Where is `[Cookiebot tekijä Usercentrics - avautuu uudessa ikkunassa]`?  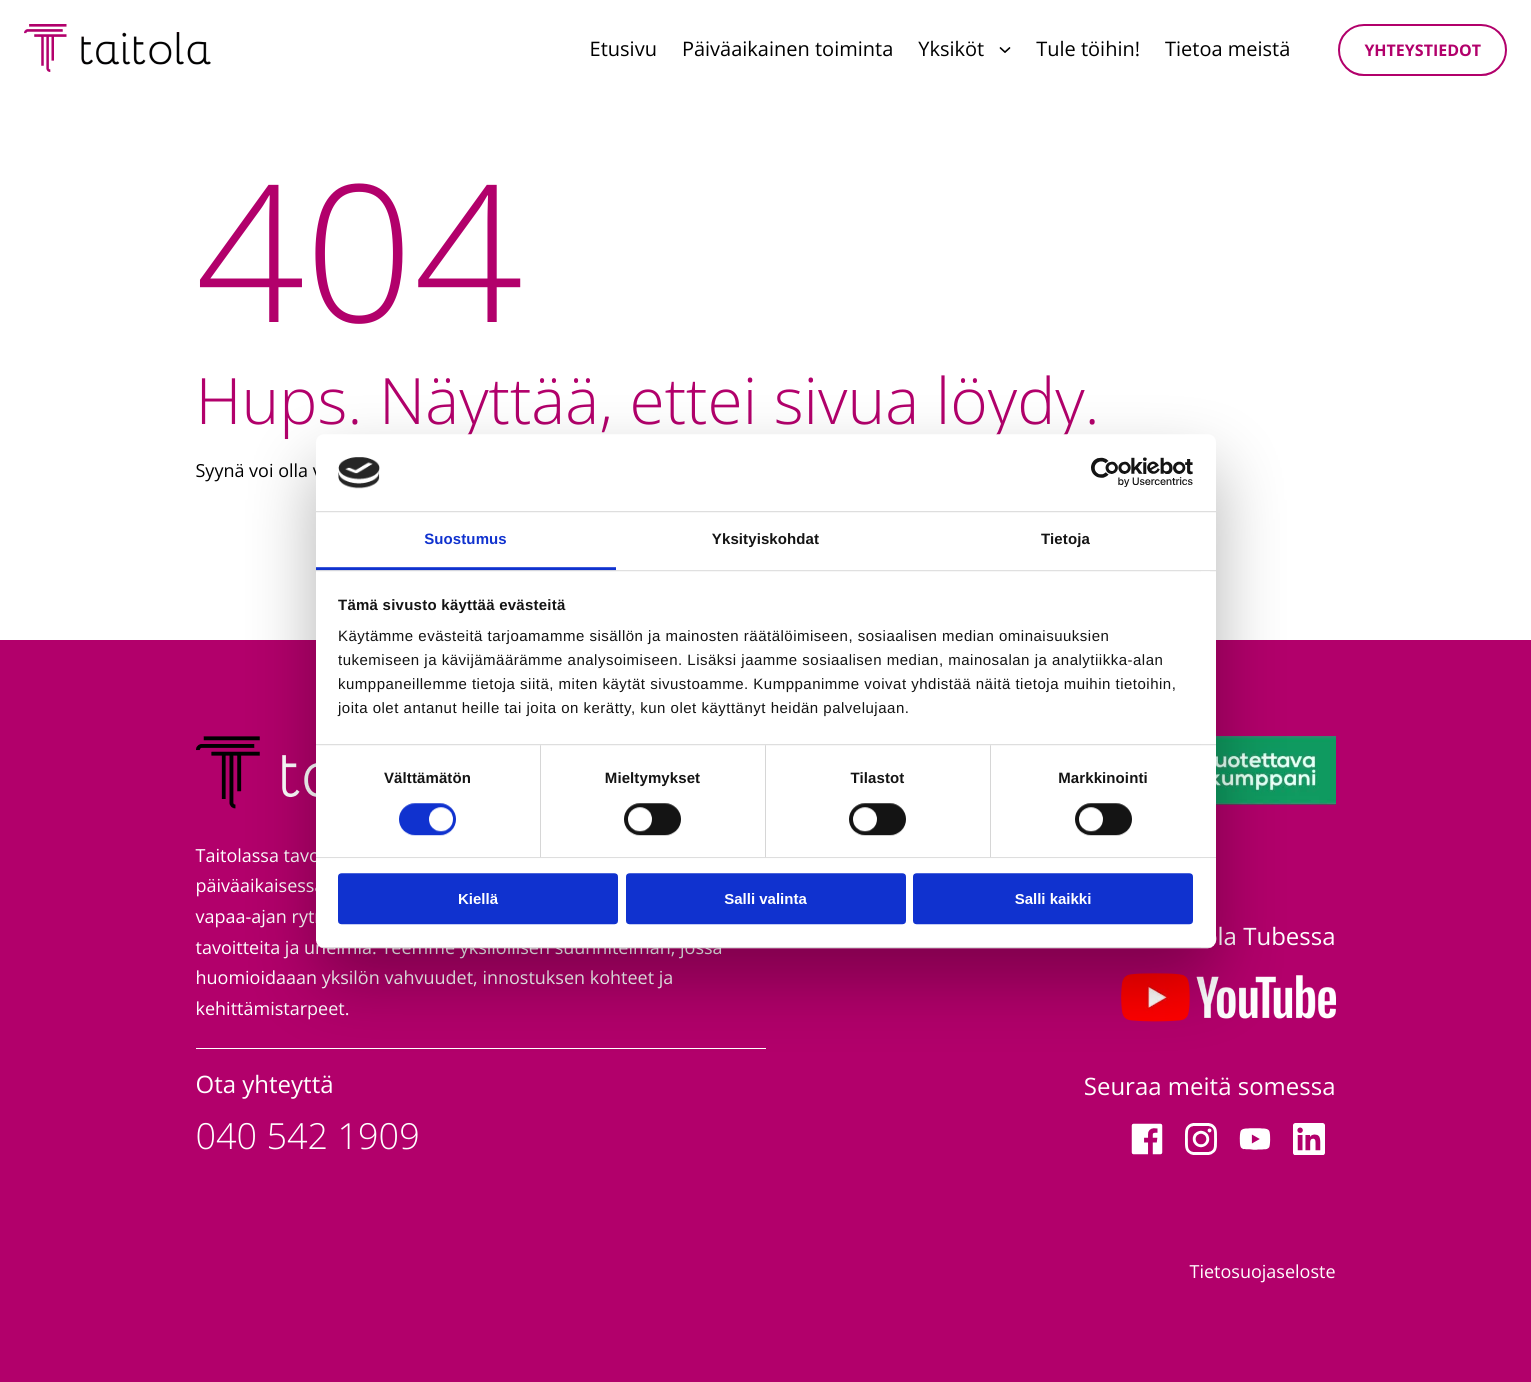
[Cookiebot tekijä Usercentrics - avautuu uudessa ikkunassa] is located at coordinates (1105, 473).